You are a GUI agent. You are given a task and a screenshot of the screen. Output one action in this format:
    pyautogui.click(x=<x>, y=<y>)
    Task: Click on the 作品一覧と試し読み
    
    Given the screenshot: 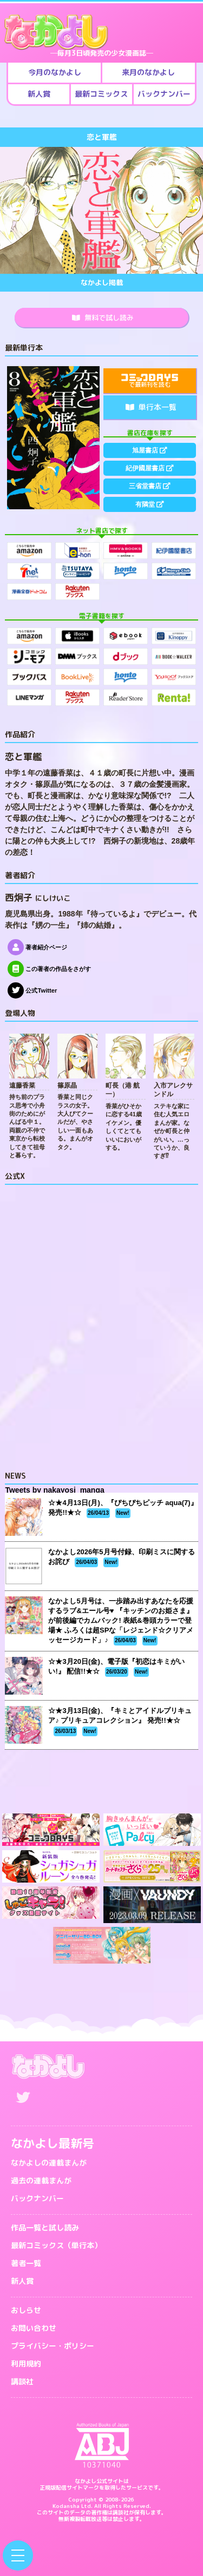 What is the action you would take?
    pyautogui.click(x=45, y=2227)
    